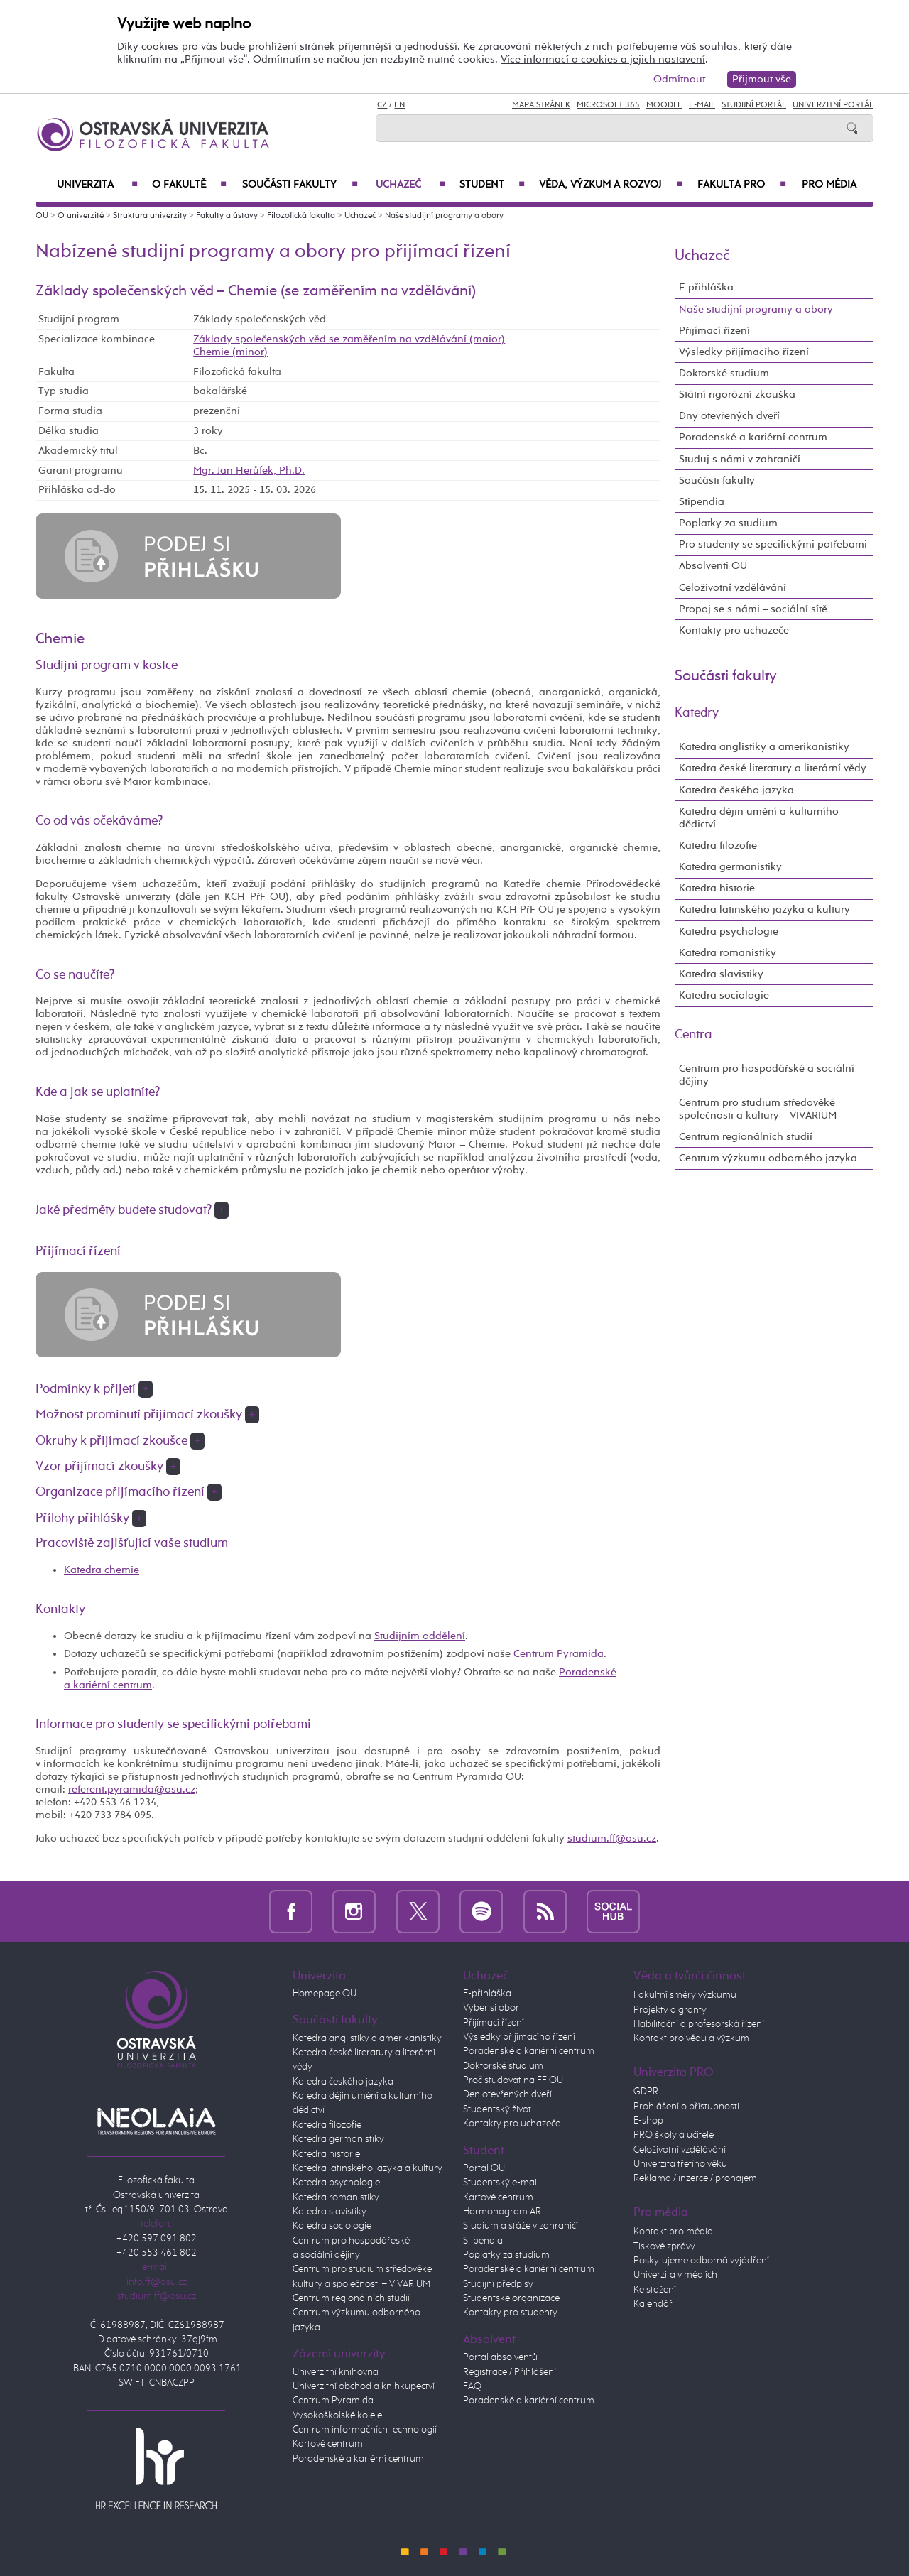  Describe the element at coordinates (833, 105) in the screenshot. I see `Univerzitní Portál` at that location.